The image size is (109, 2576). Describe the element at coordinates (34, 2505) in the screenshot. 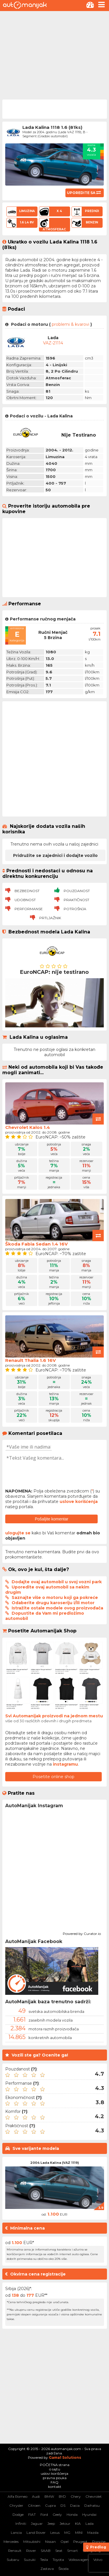

I see `Citroen` at that location.